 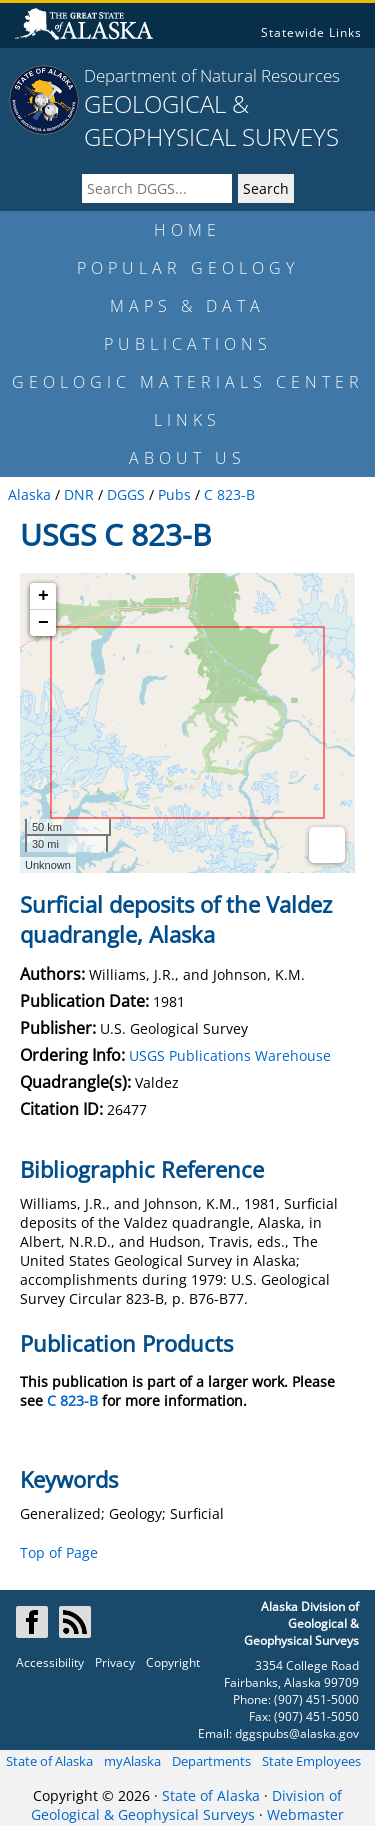 I want to click on ABOUT US, so click(x=187, y=458).